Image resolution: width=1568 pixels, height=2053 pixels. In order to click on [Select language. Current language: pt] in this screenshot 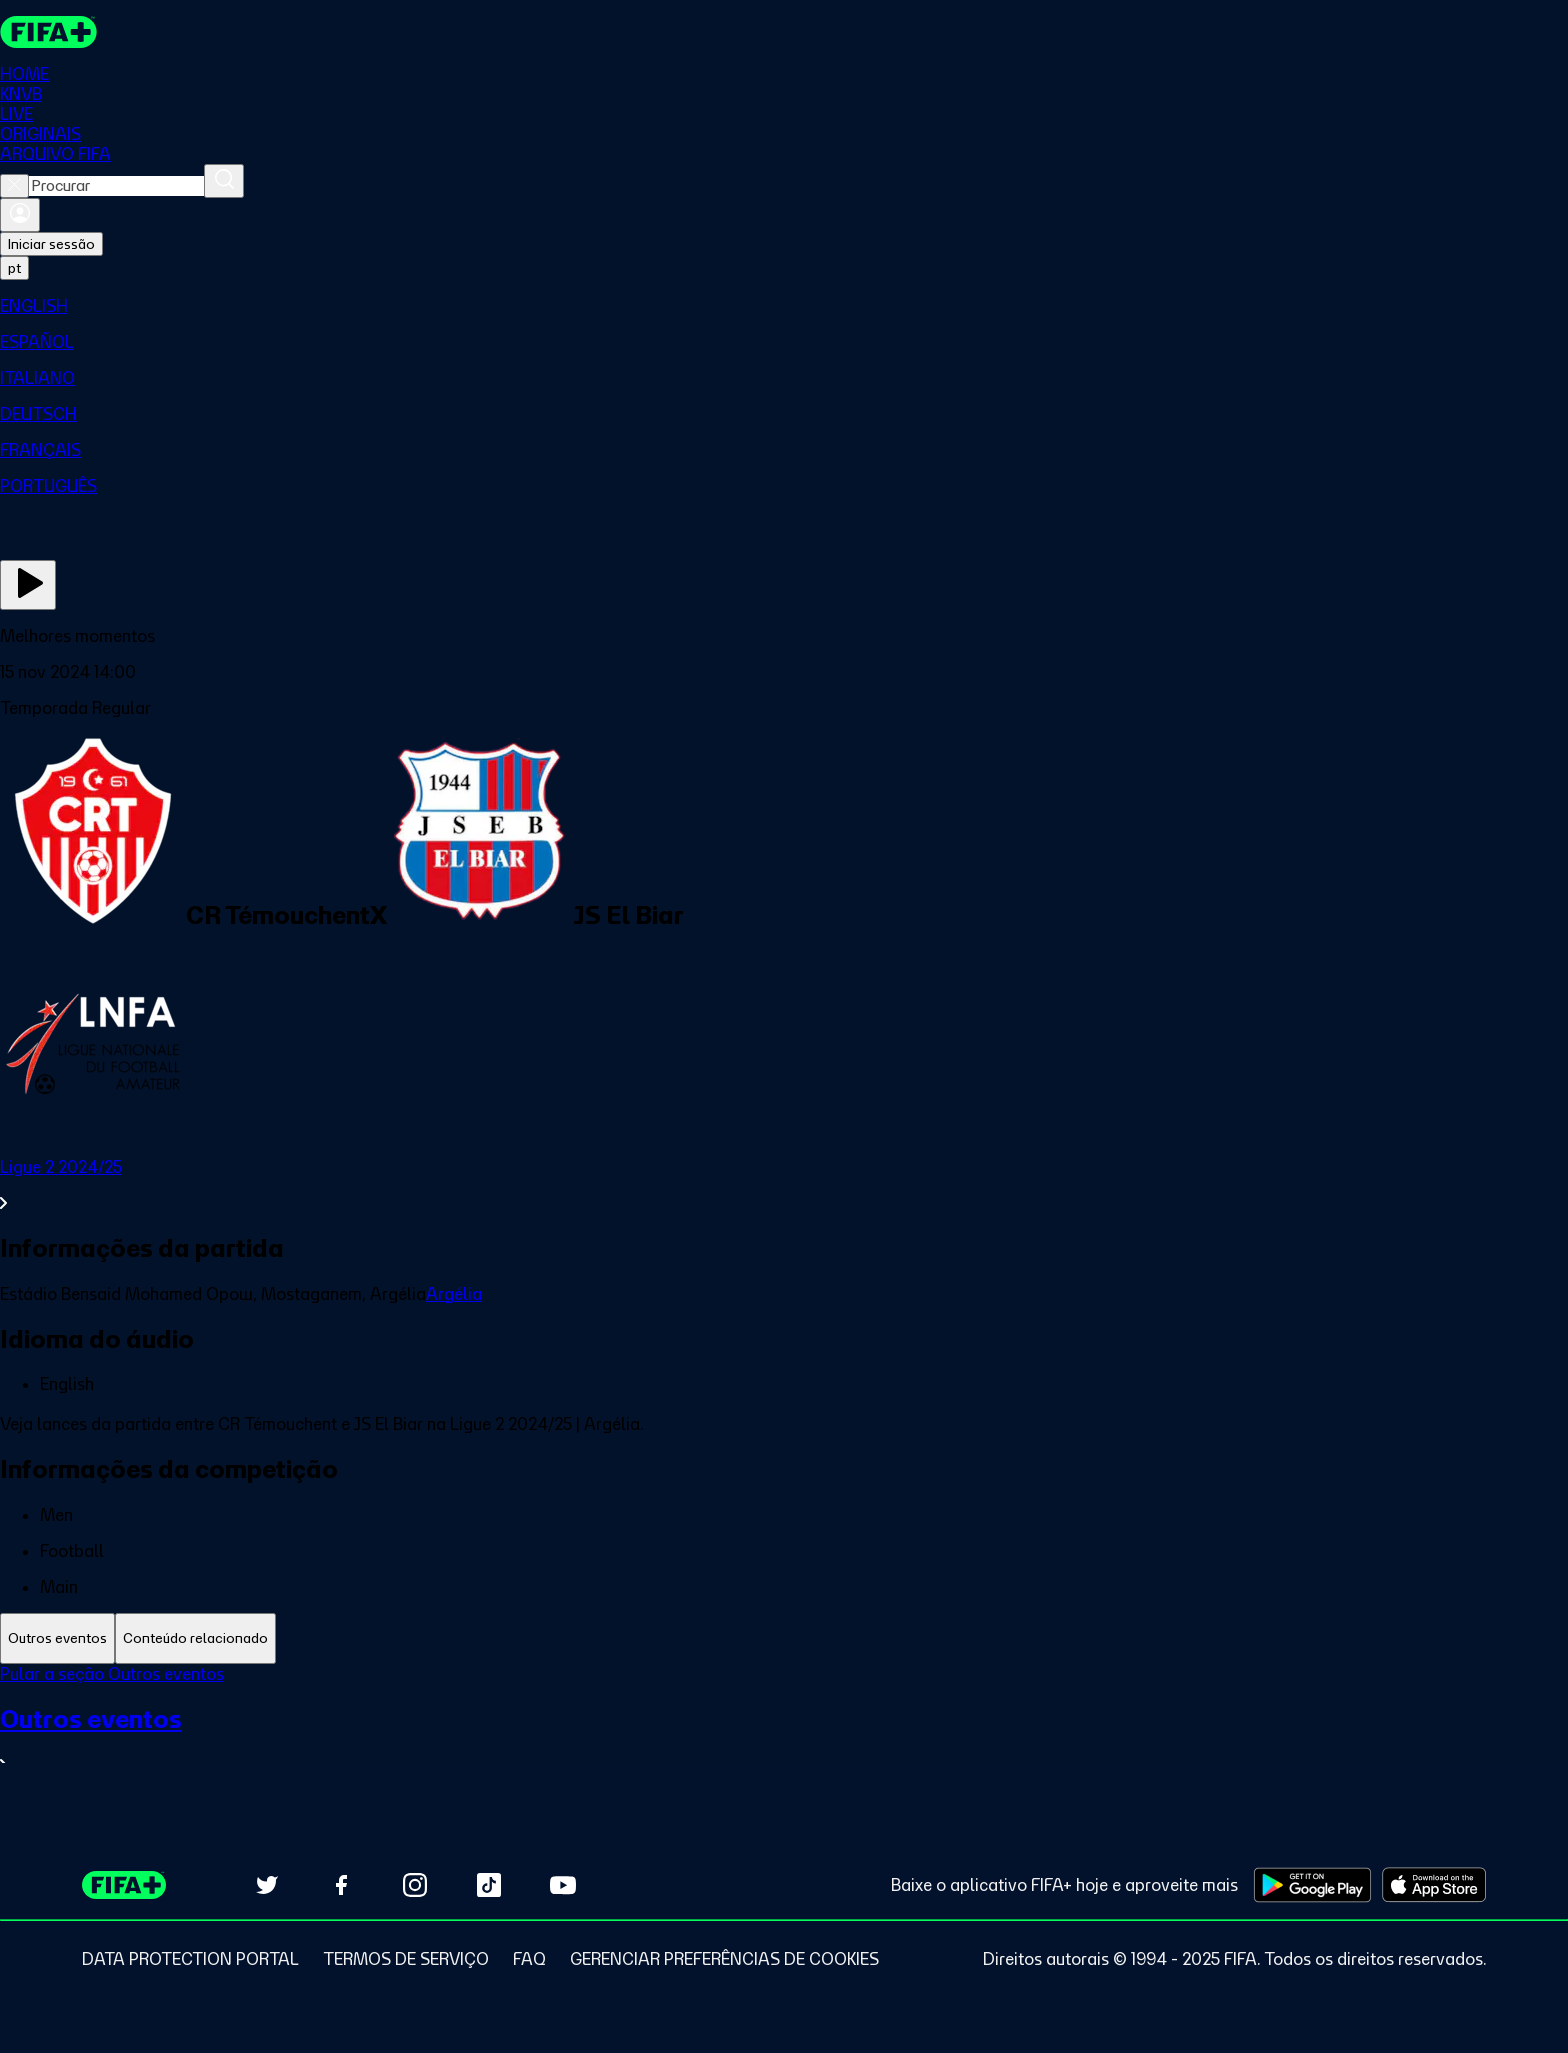, I will do `click(14, 268)`.